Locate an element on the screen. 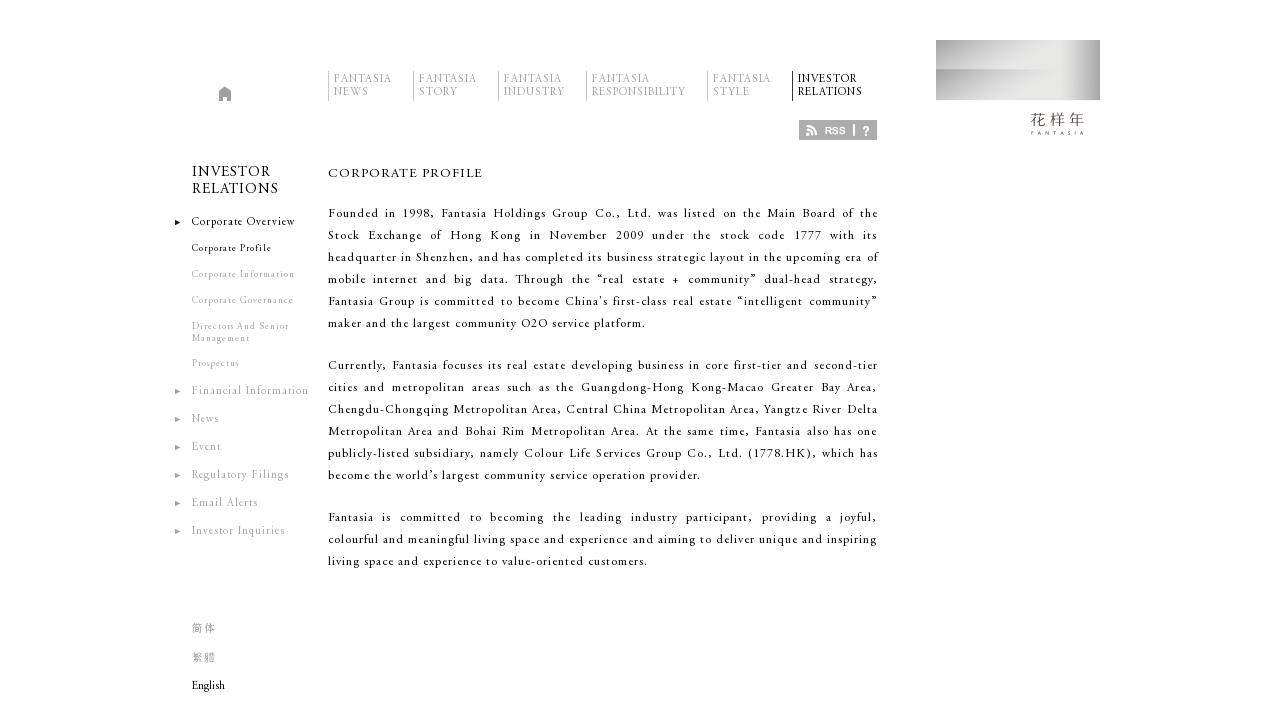 The height and width of the screenshot is (720, 1273). 简体 is located at coordinates (204, 629).